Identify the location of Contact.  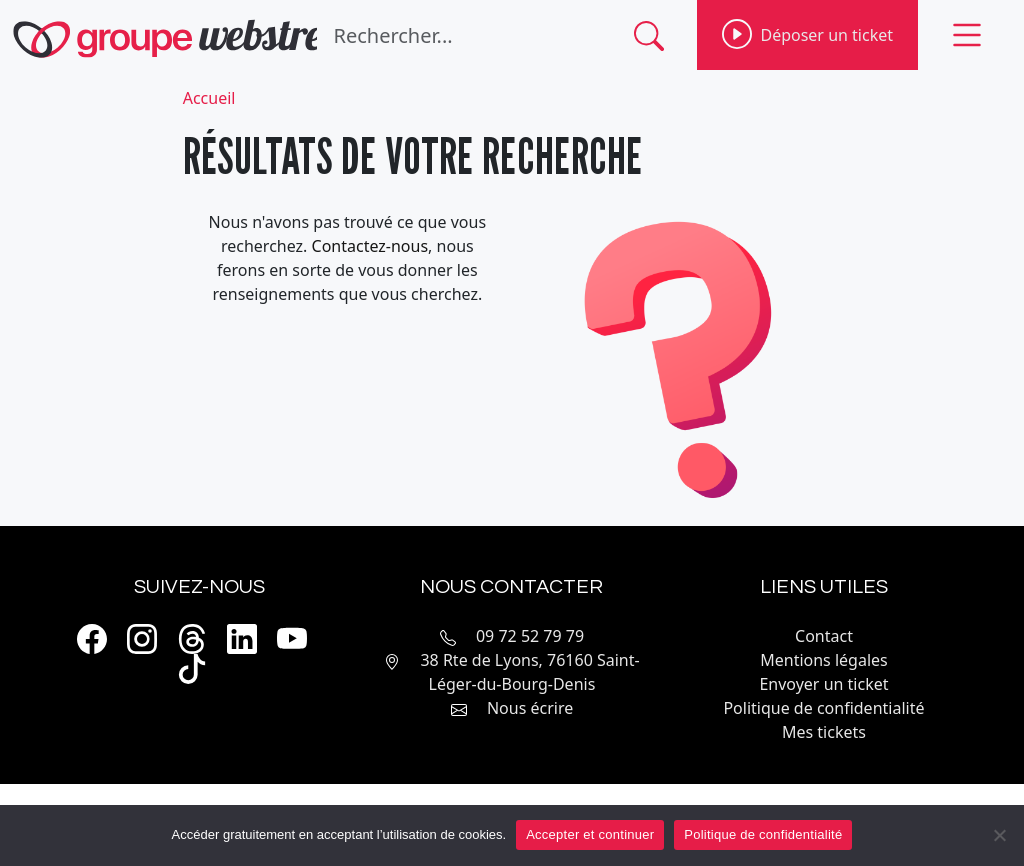
(824, 636).